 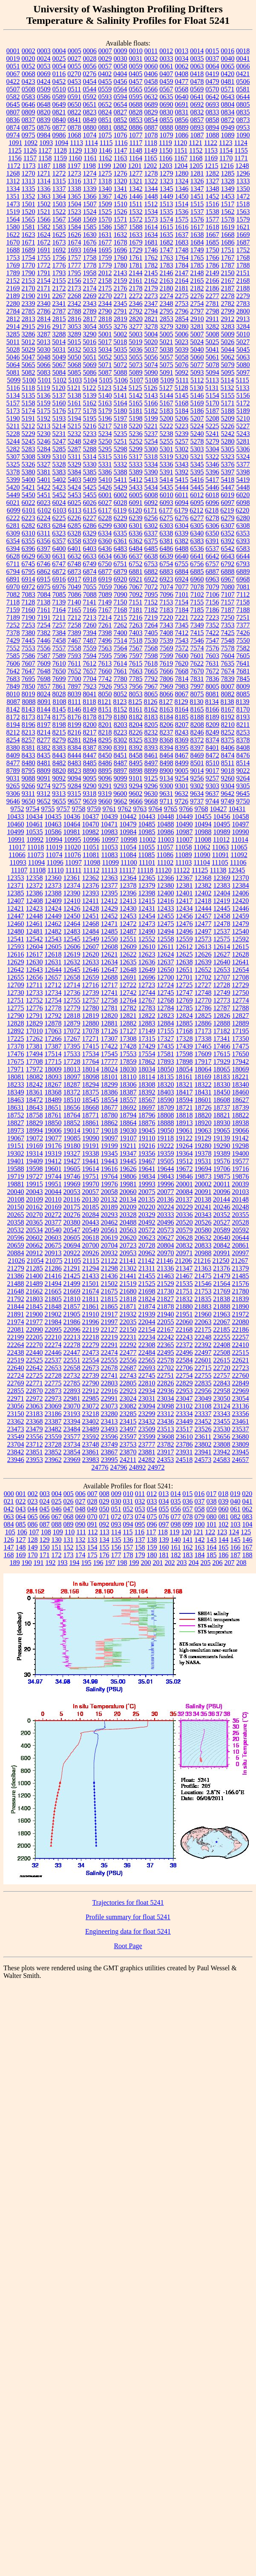 What do you see at coordinates (74, 403) in the screenshot?
I see `5161` at bounding box center [74, 403].